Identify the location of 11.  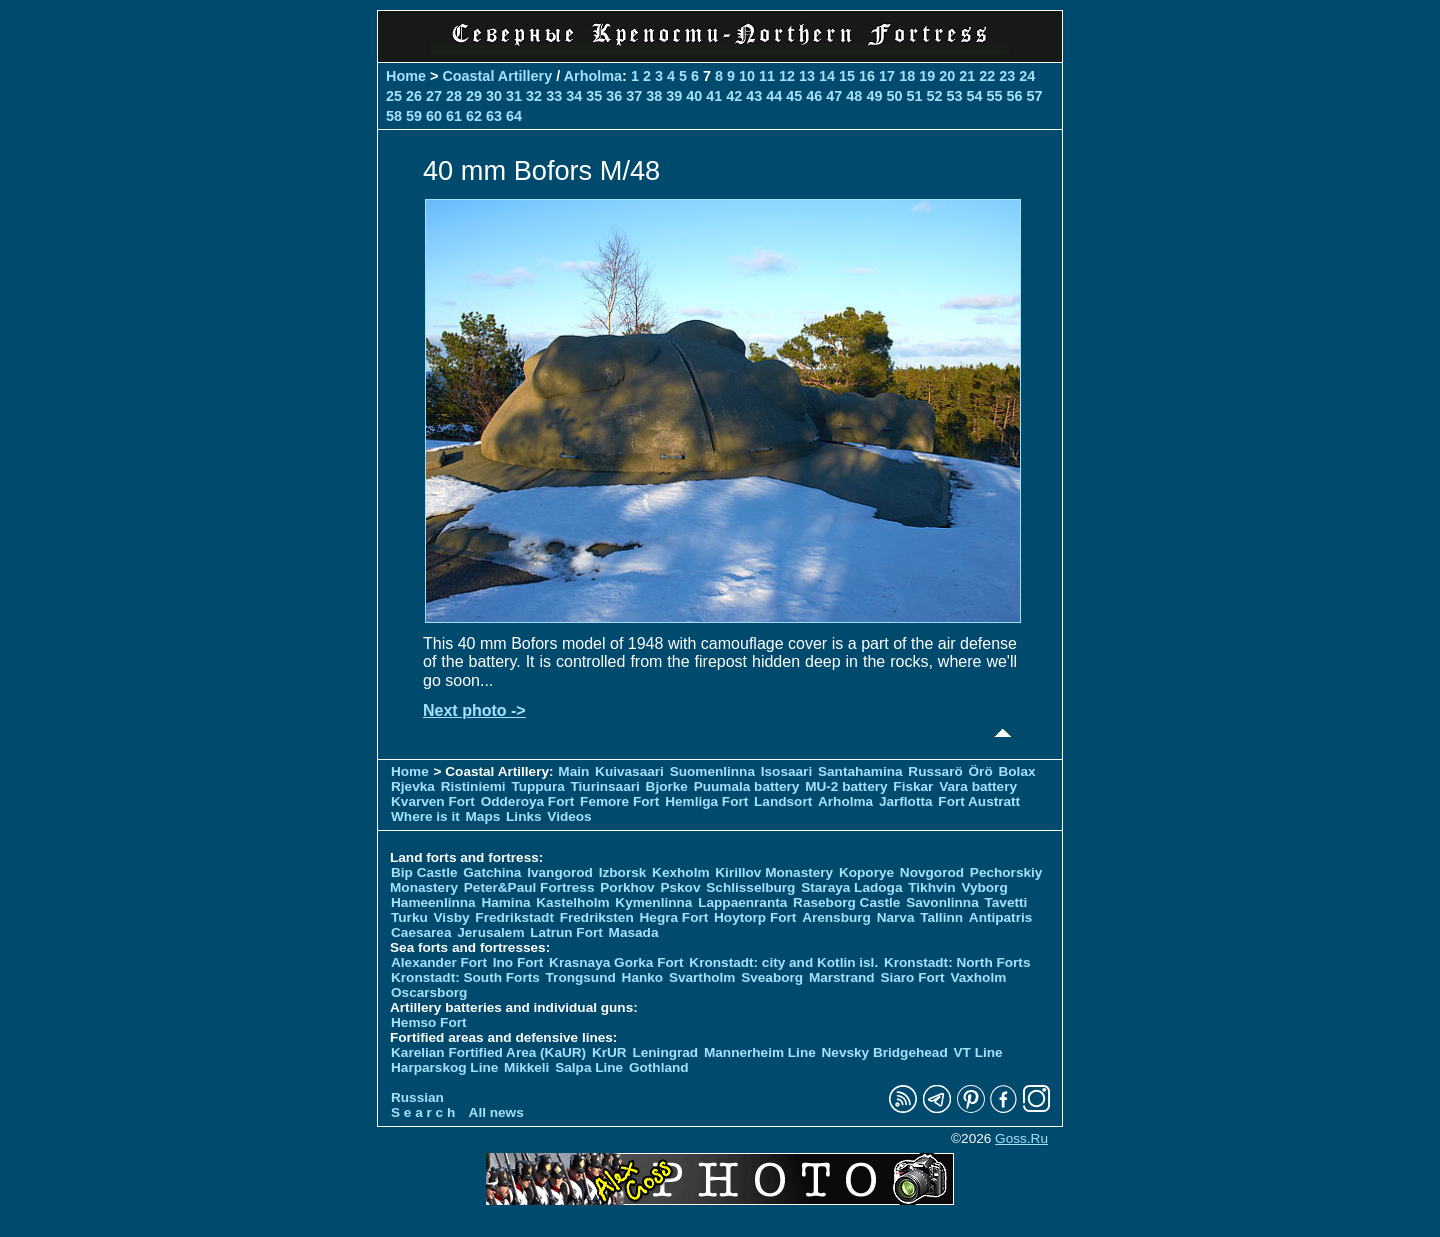
(767, 76).